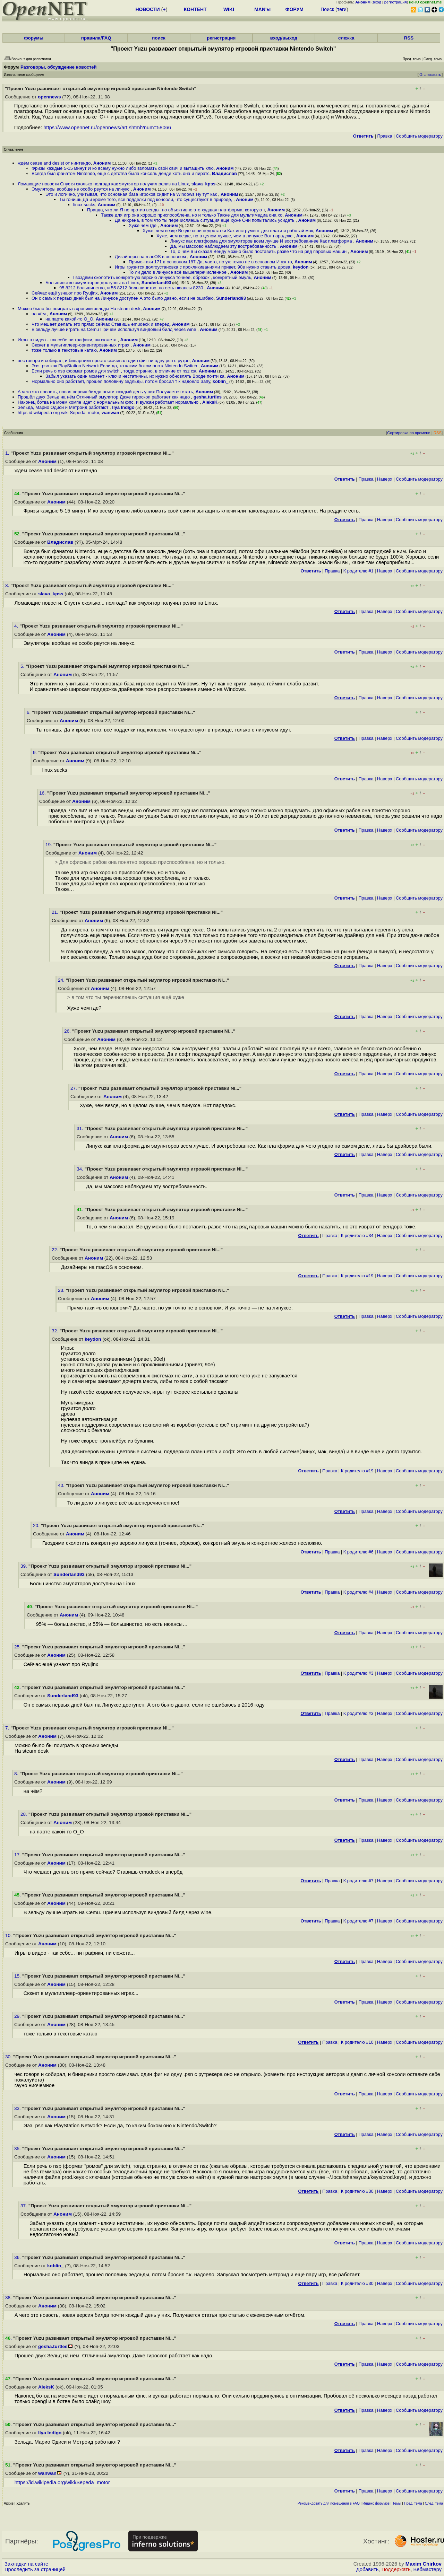  Describe the element at coordinates (7, 453) in the screenshot. I see `1.` at that location.